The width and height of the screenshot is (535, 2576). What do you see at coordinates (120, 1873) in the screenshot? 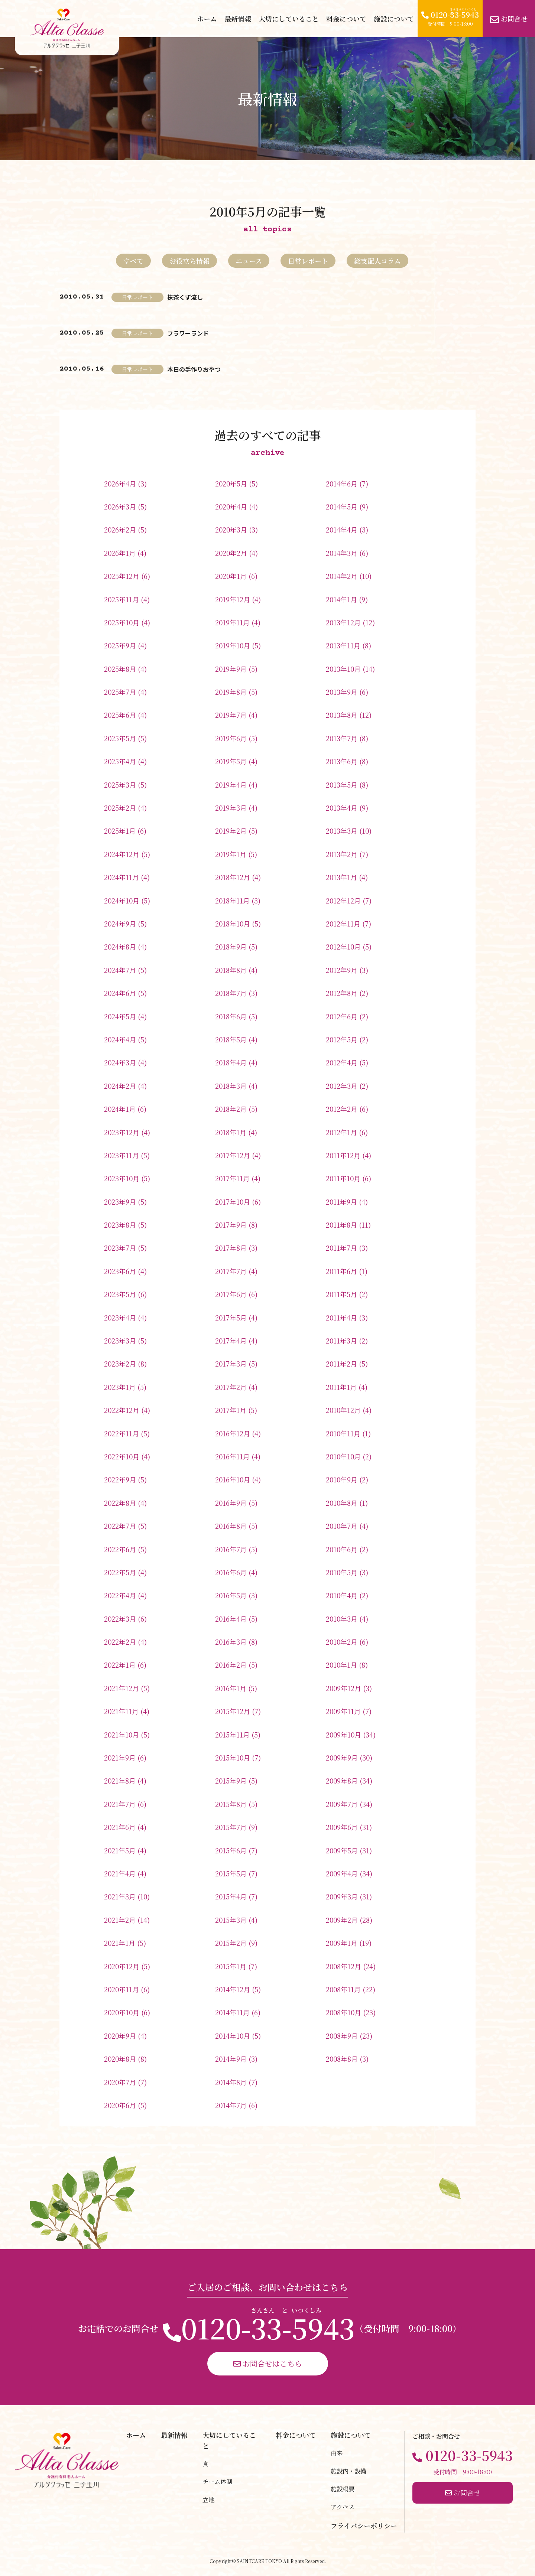
I see `2021年4月` at bounding box center [120, 1873].